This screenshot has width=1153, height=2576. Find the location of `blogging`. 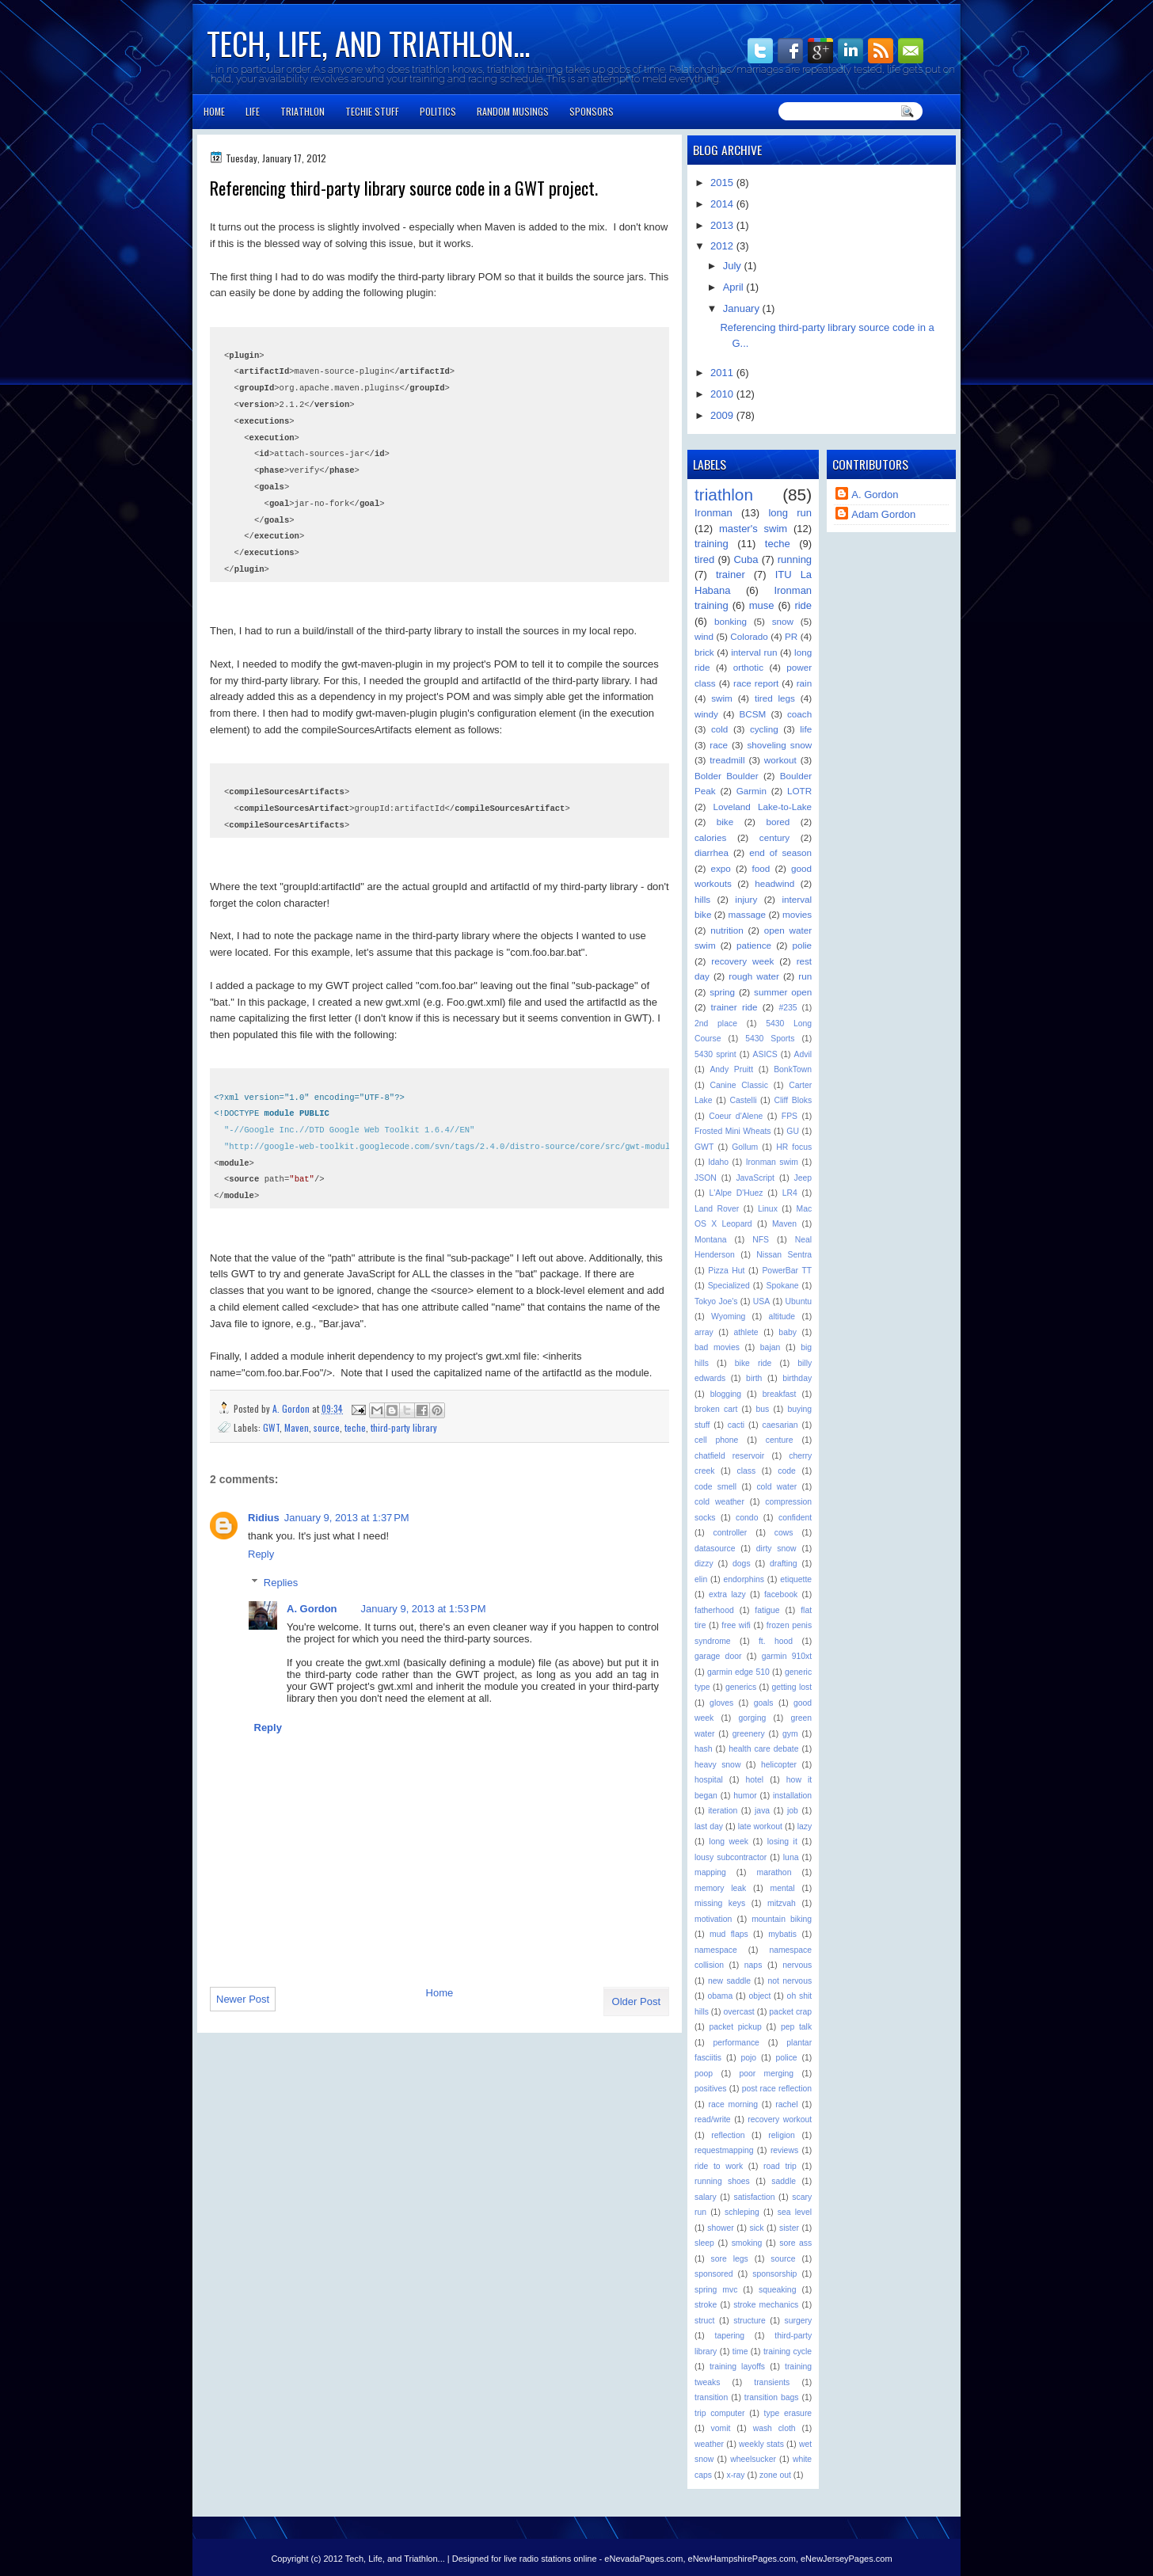

blogging is located at coordinates (725, 1394).